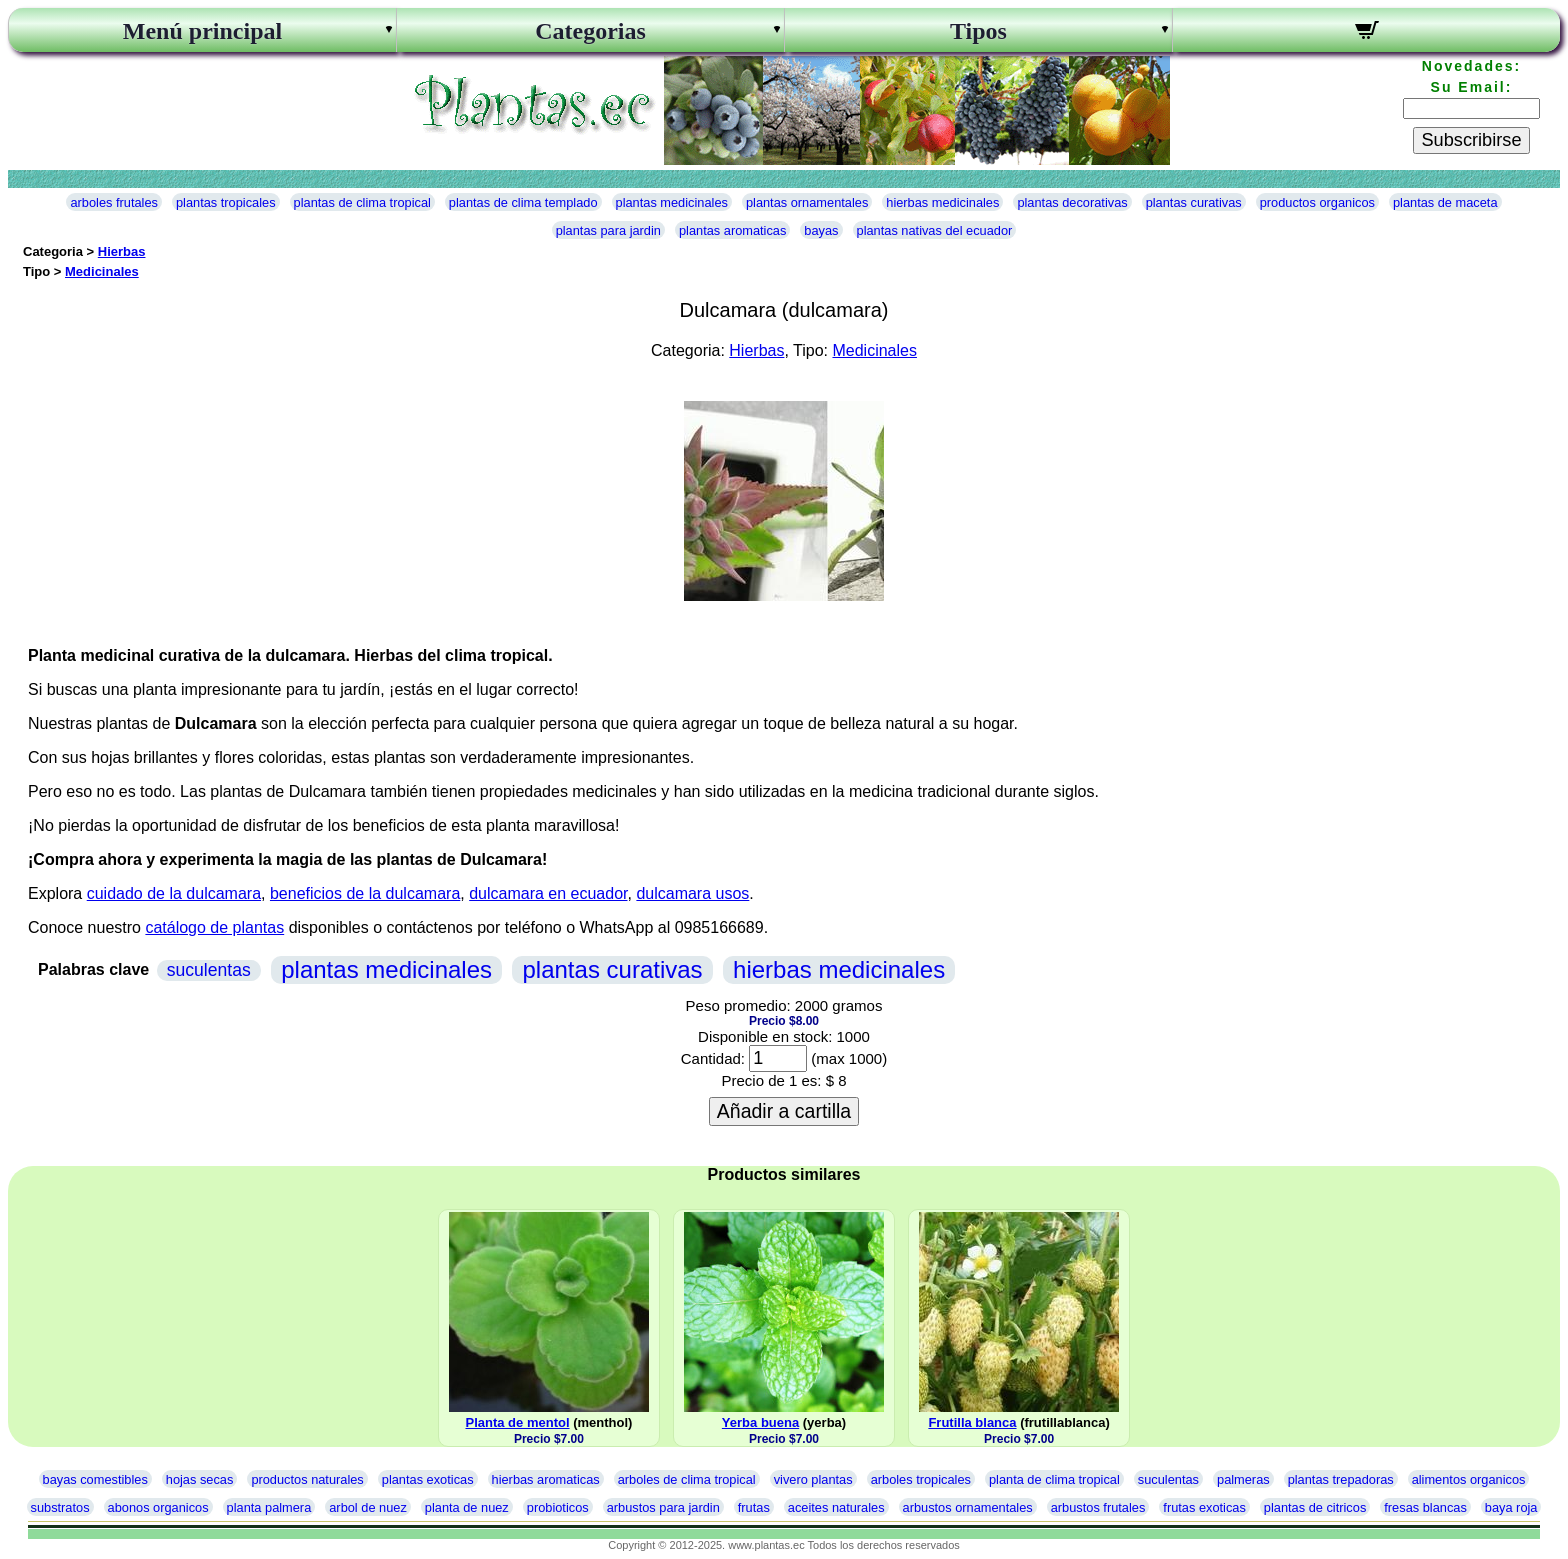 The height and width of the screenshot is (1559, 1568). I want to click on Categorias, so click(590, 31).